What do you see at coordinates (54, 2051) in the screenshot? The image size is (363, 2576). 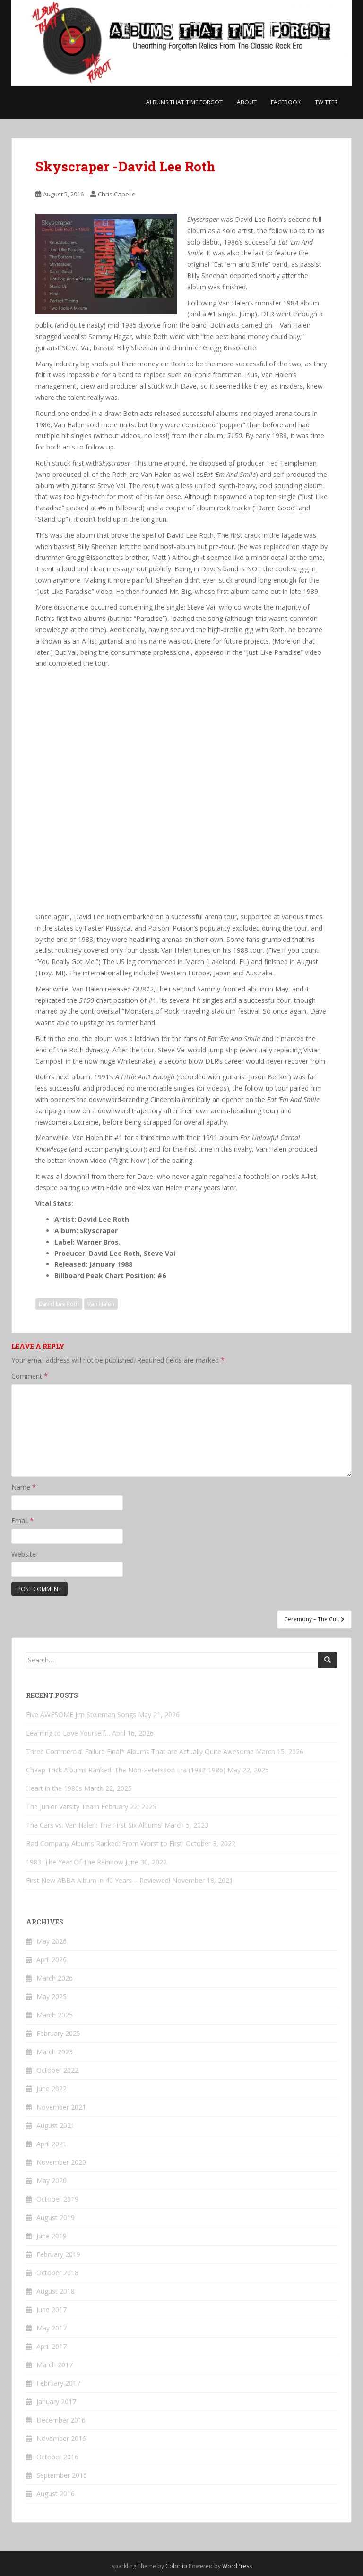 I see `March 2023` at bounding box center [54, 2051].